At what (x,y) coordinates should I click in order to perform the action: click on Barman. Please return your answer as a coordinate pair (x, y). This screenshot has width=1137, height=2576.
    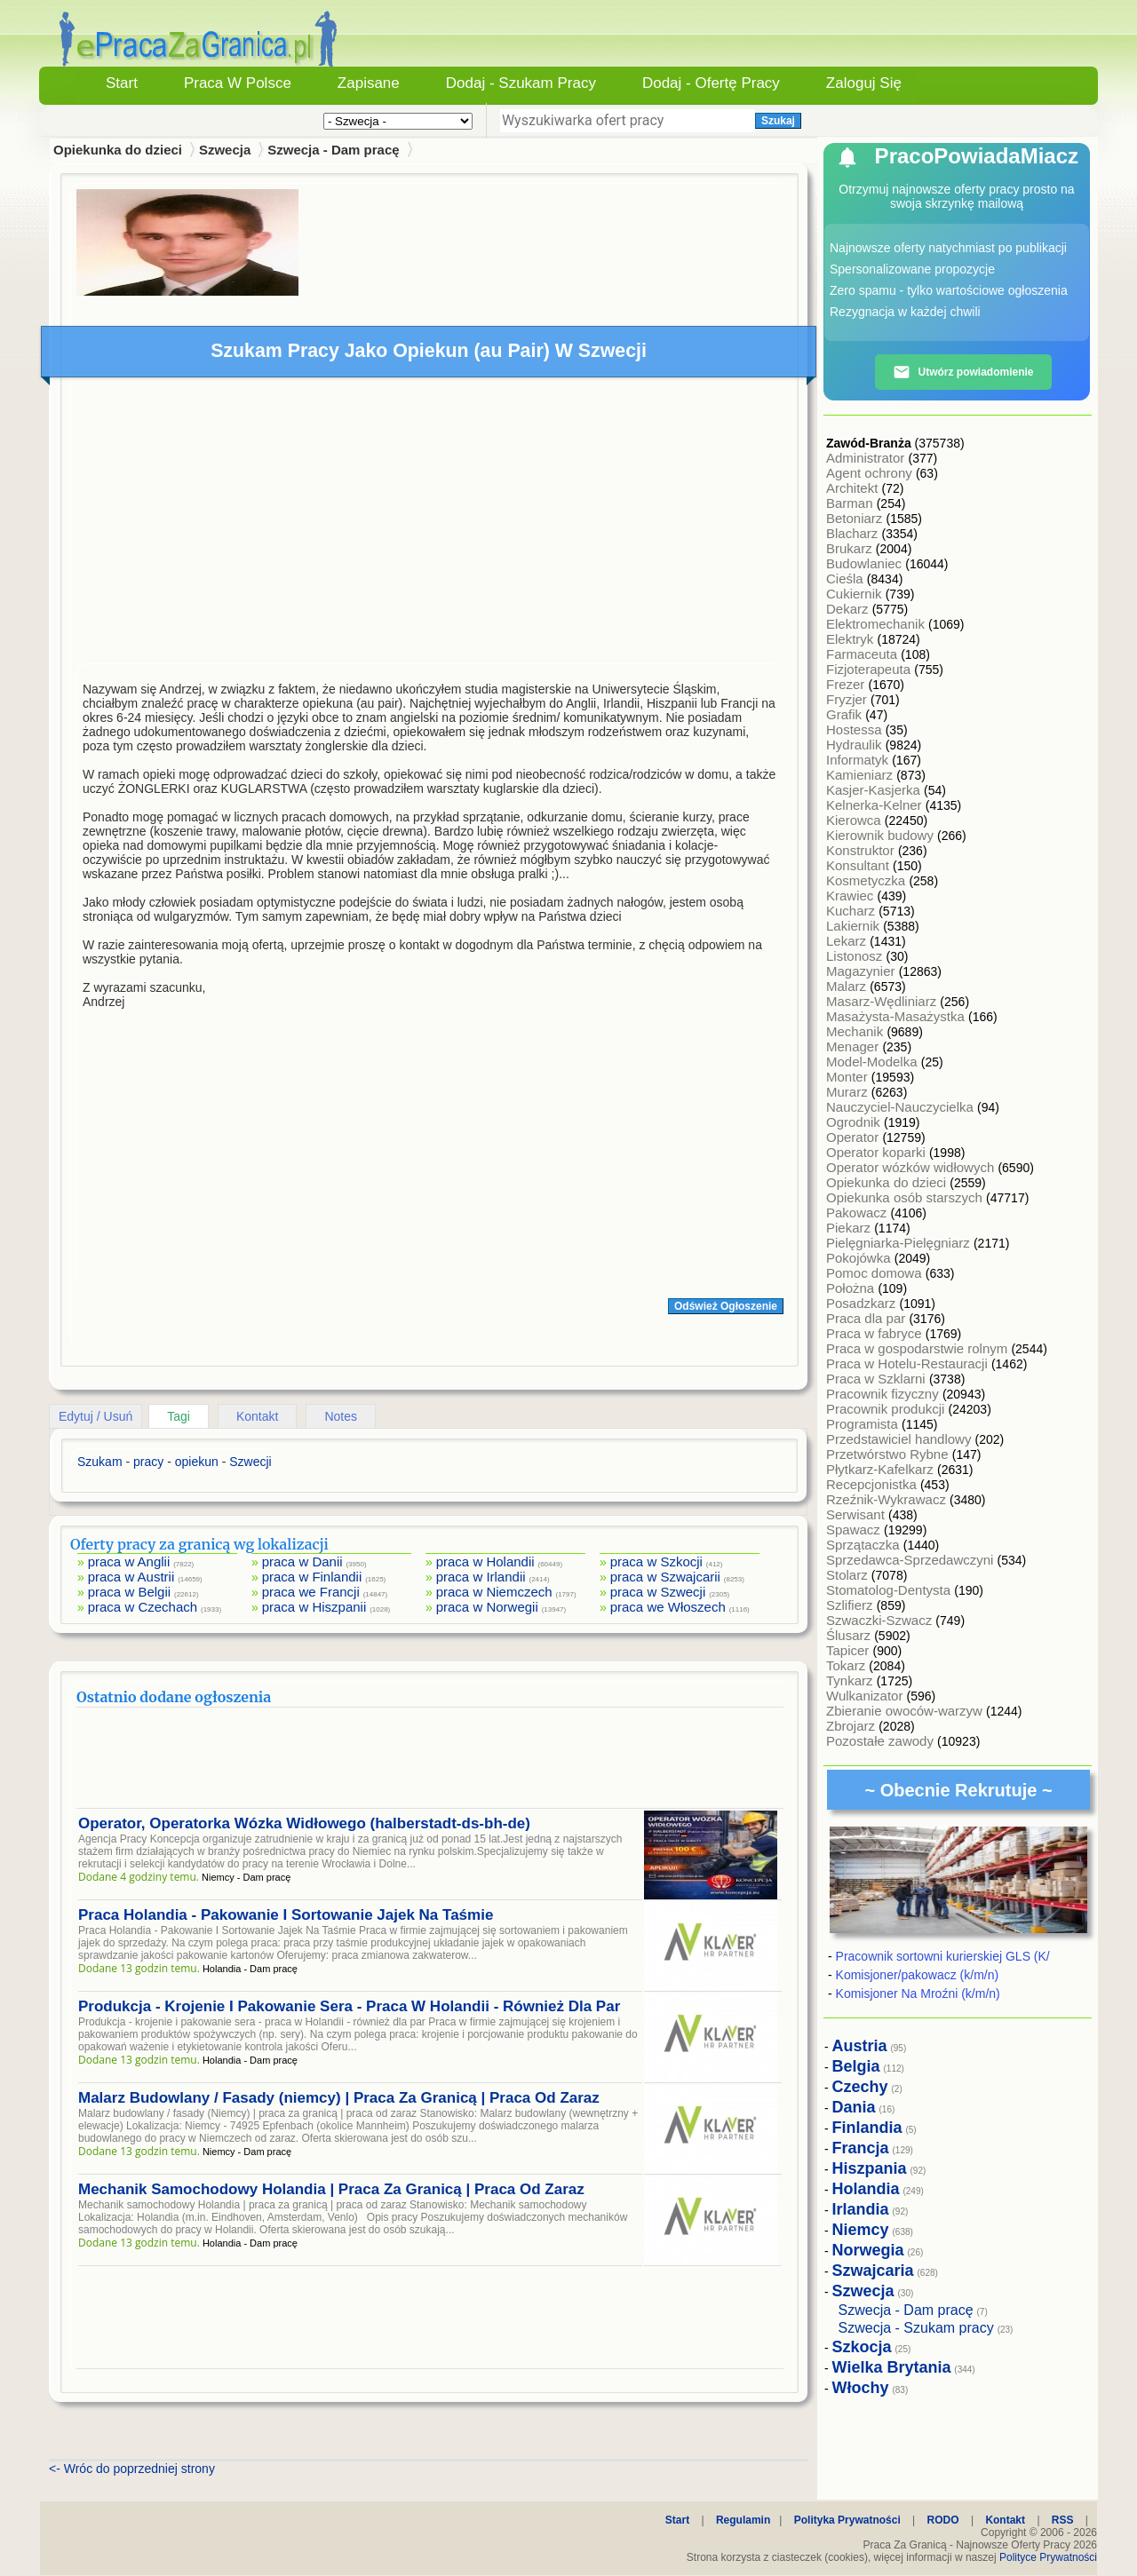
    Looking at the image, I should click on (851, 503).